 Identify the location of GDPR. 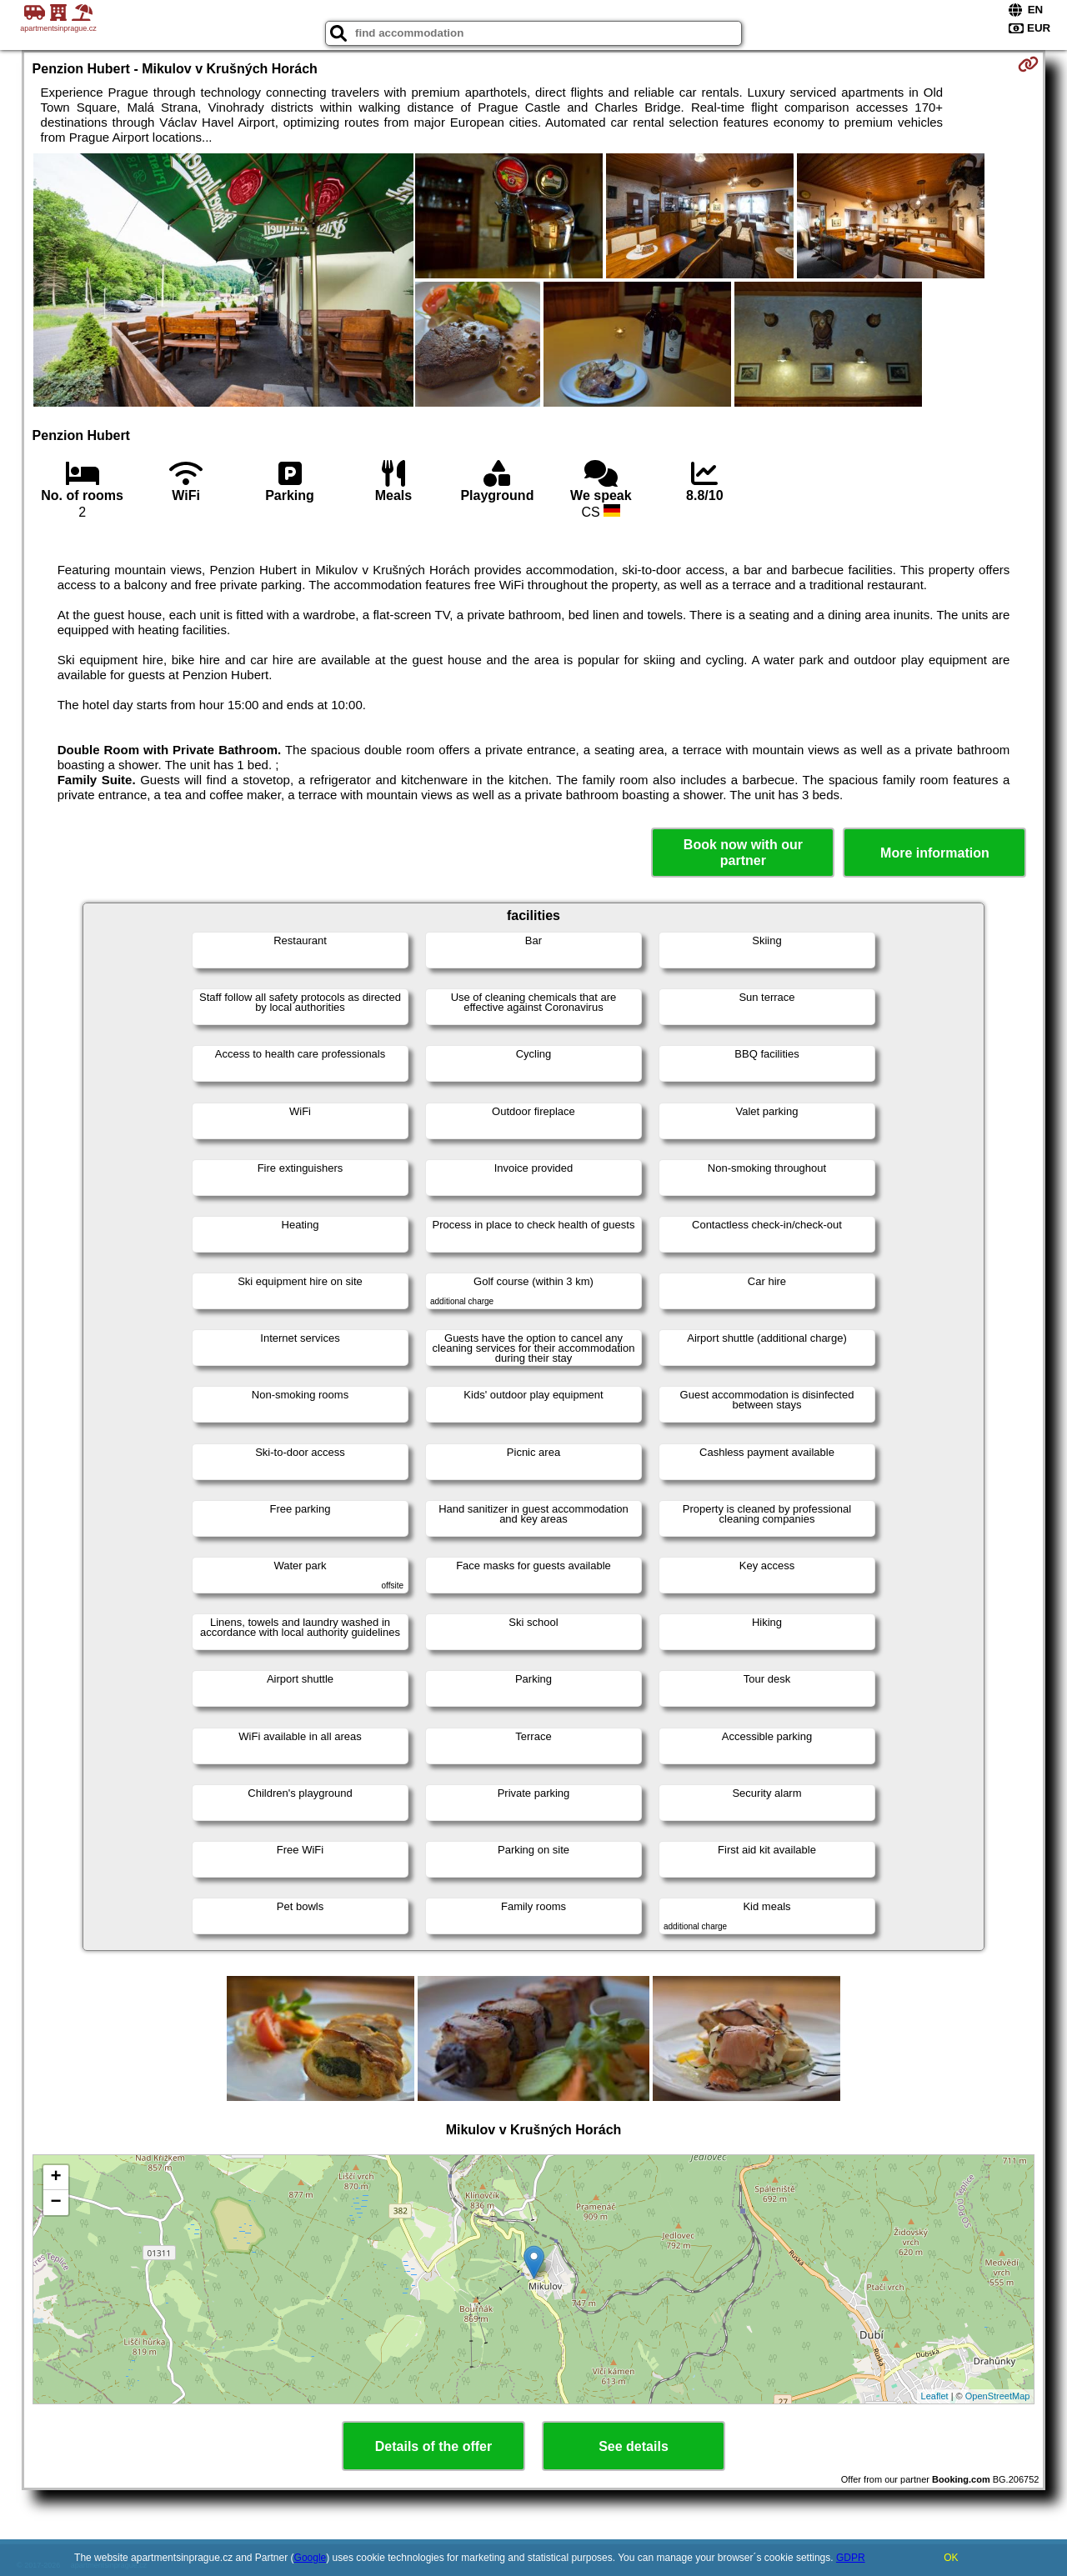
(850, 2557).